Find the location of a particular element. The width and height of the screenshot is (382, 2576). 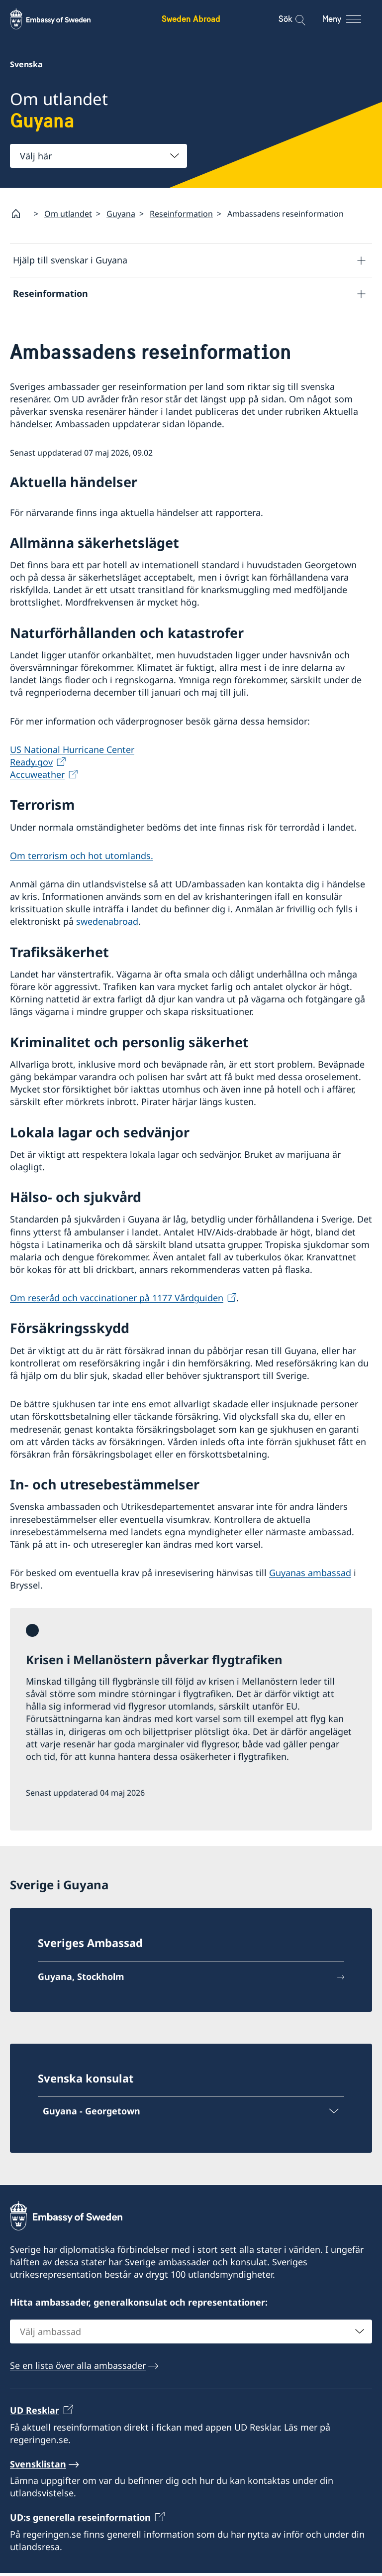

swedenabroad is located at coordinates (107, 925).